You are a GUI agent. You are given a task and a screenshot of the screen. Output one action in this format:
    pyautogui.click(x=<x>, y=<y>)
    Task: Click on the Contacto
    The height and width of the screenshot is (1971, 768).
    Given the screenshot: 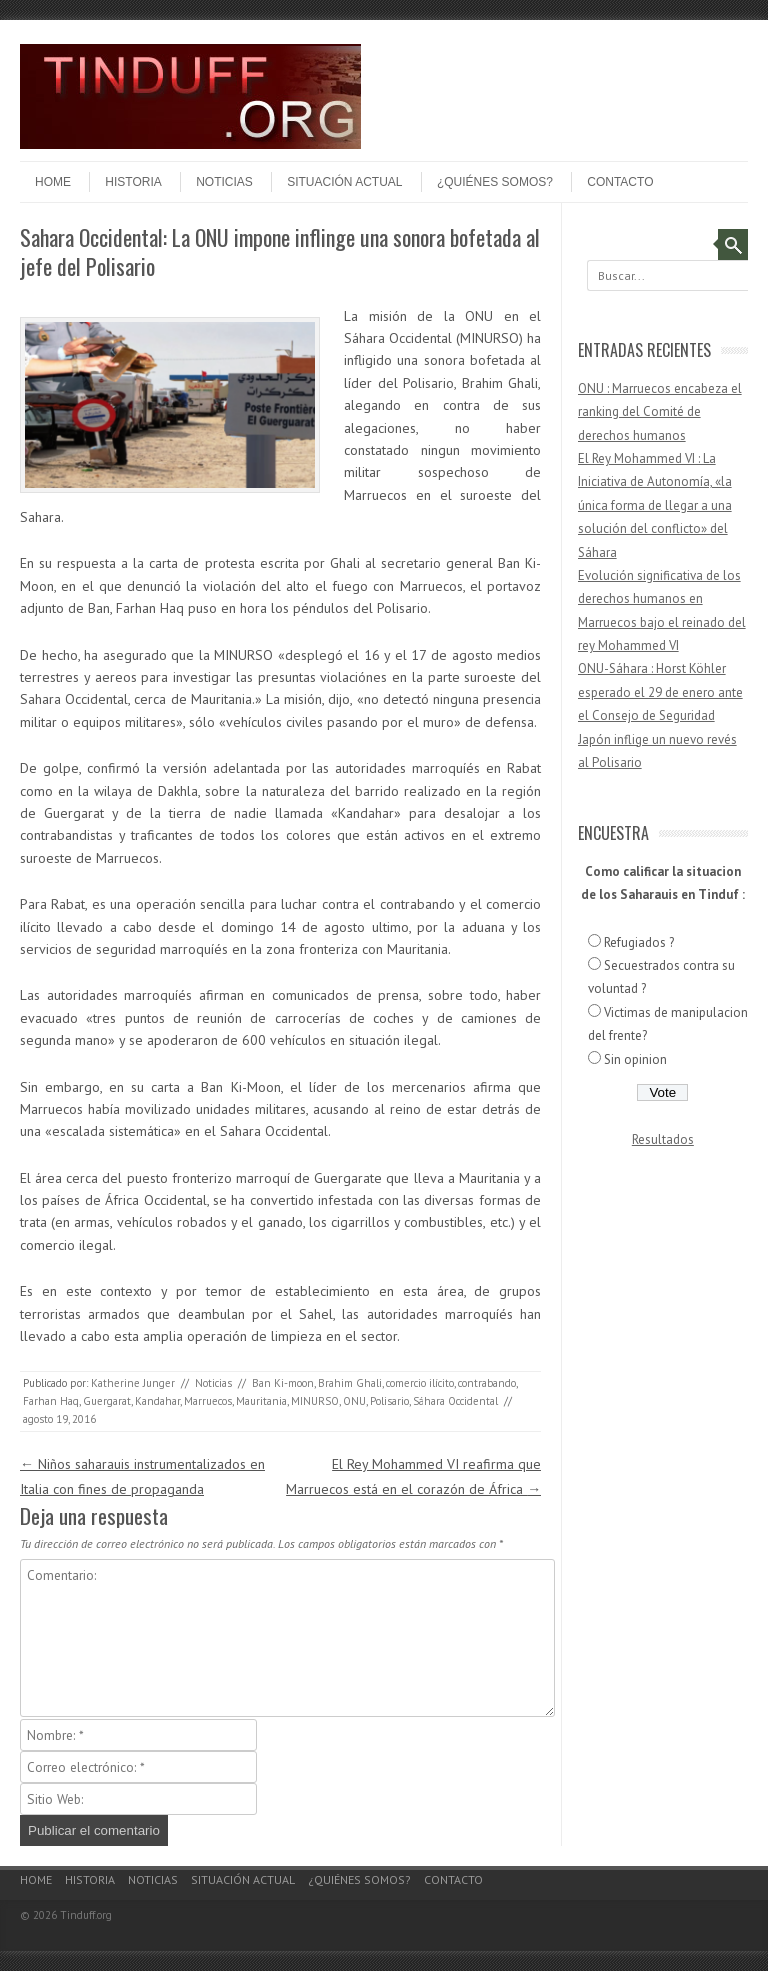 What is the action you would take?
    pyautogui.click(x=620, y=182)
    